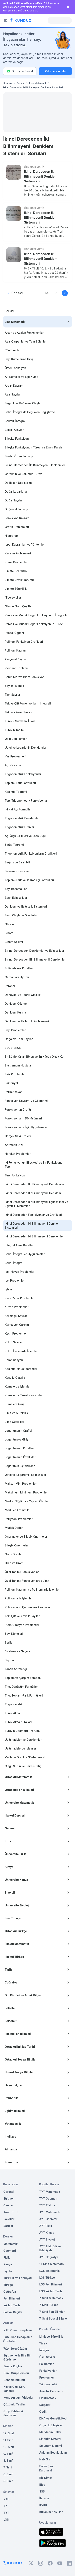  Describe the element at coordinates (33, 87) in the screenshot. I see `İkinci Dereceden İki Bilinmeyenli Denklem Sistemleri [link]` at that location.